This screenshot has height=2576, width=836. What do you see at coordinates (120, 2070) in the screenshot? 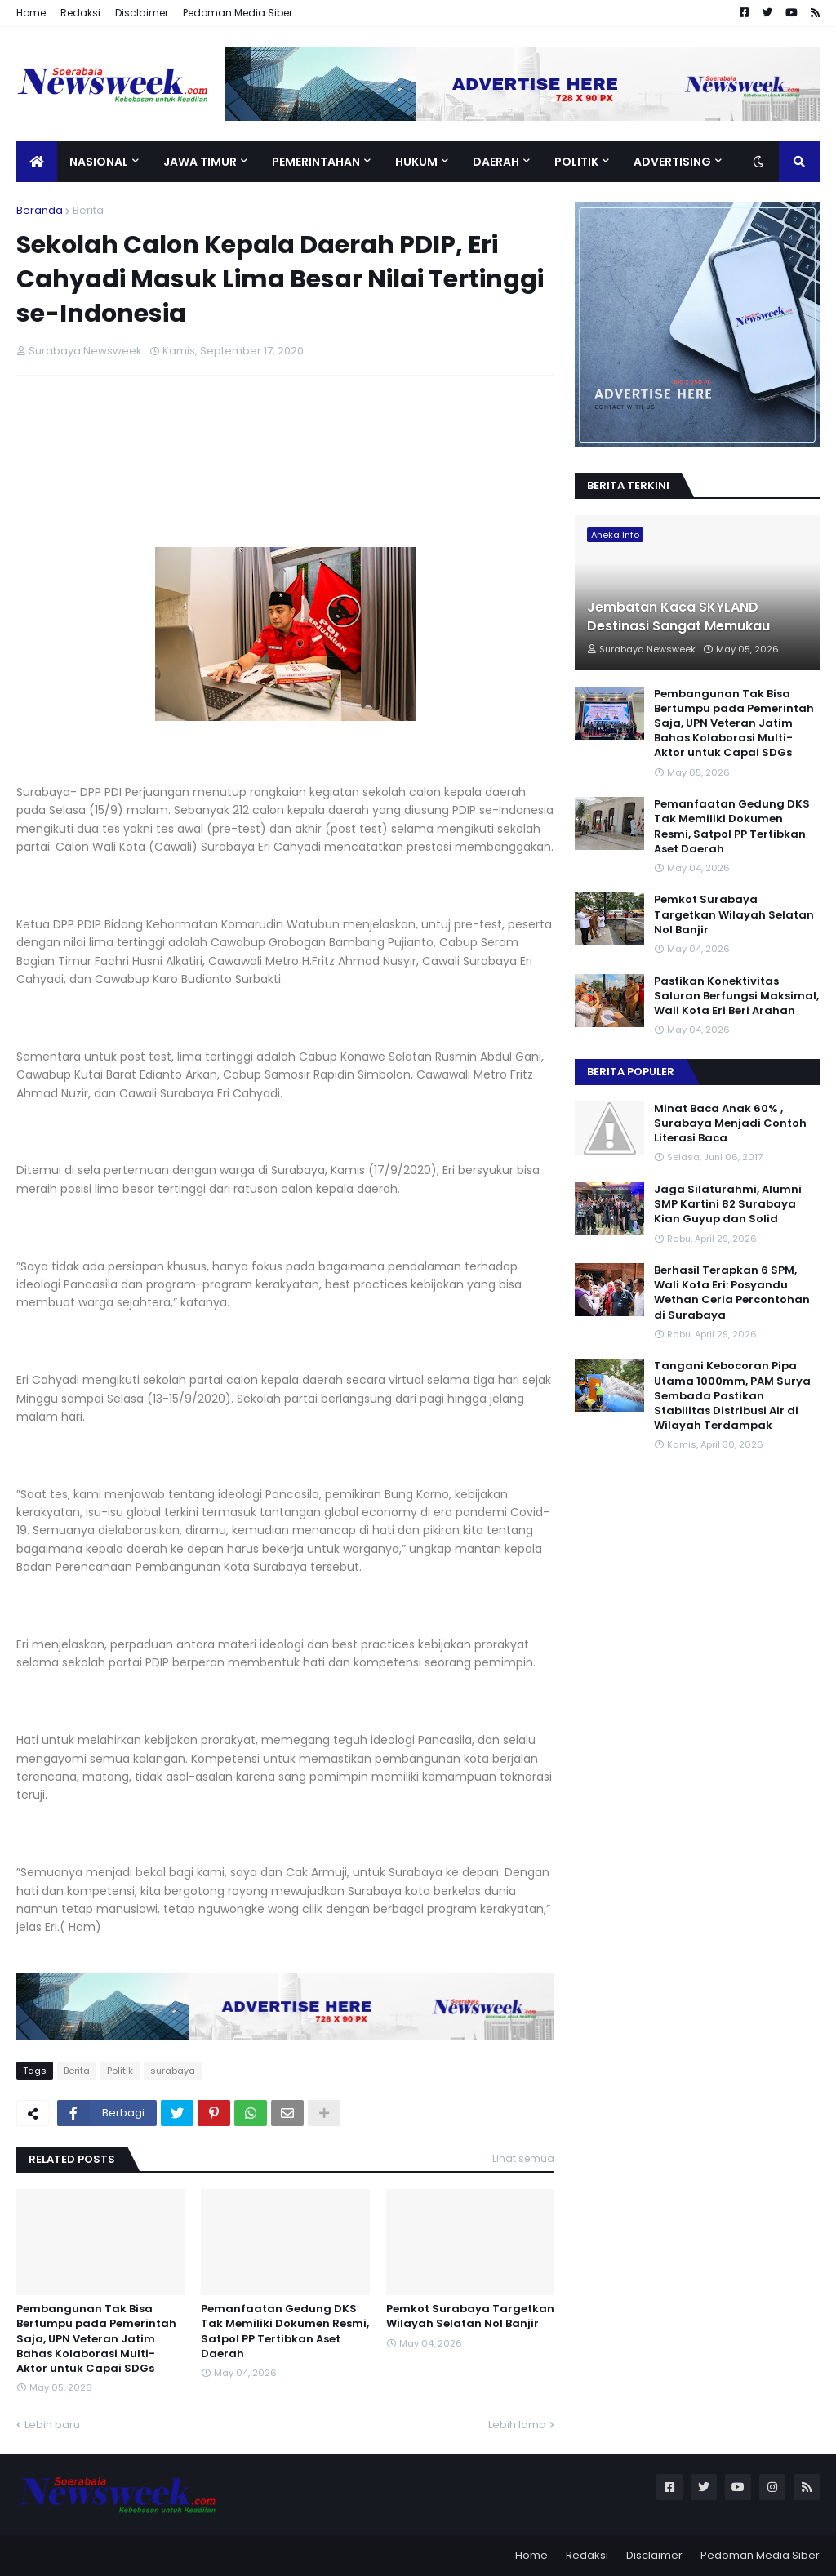
I see `Politik` at bounding box center [120, 2070].